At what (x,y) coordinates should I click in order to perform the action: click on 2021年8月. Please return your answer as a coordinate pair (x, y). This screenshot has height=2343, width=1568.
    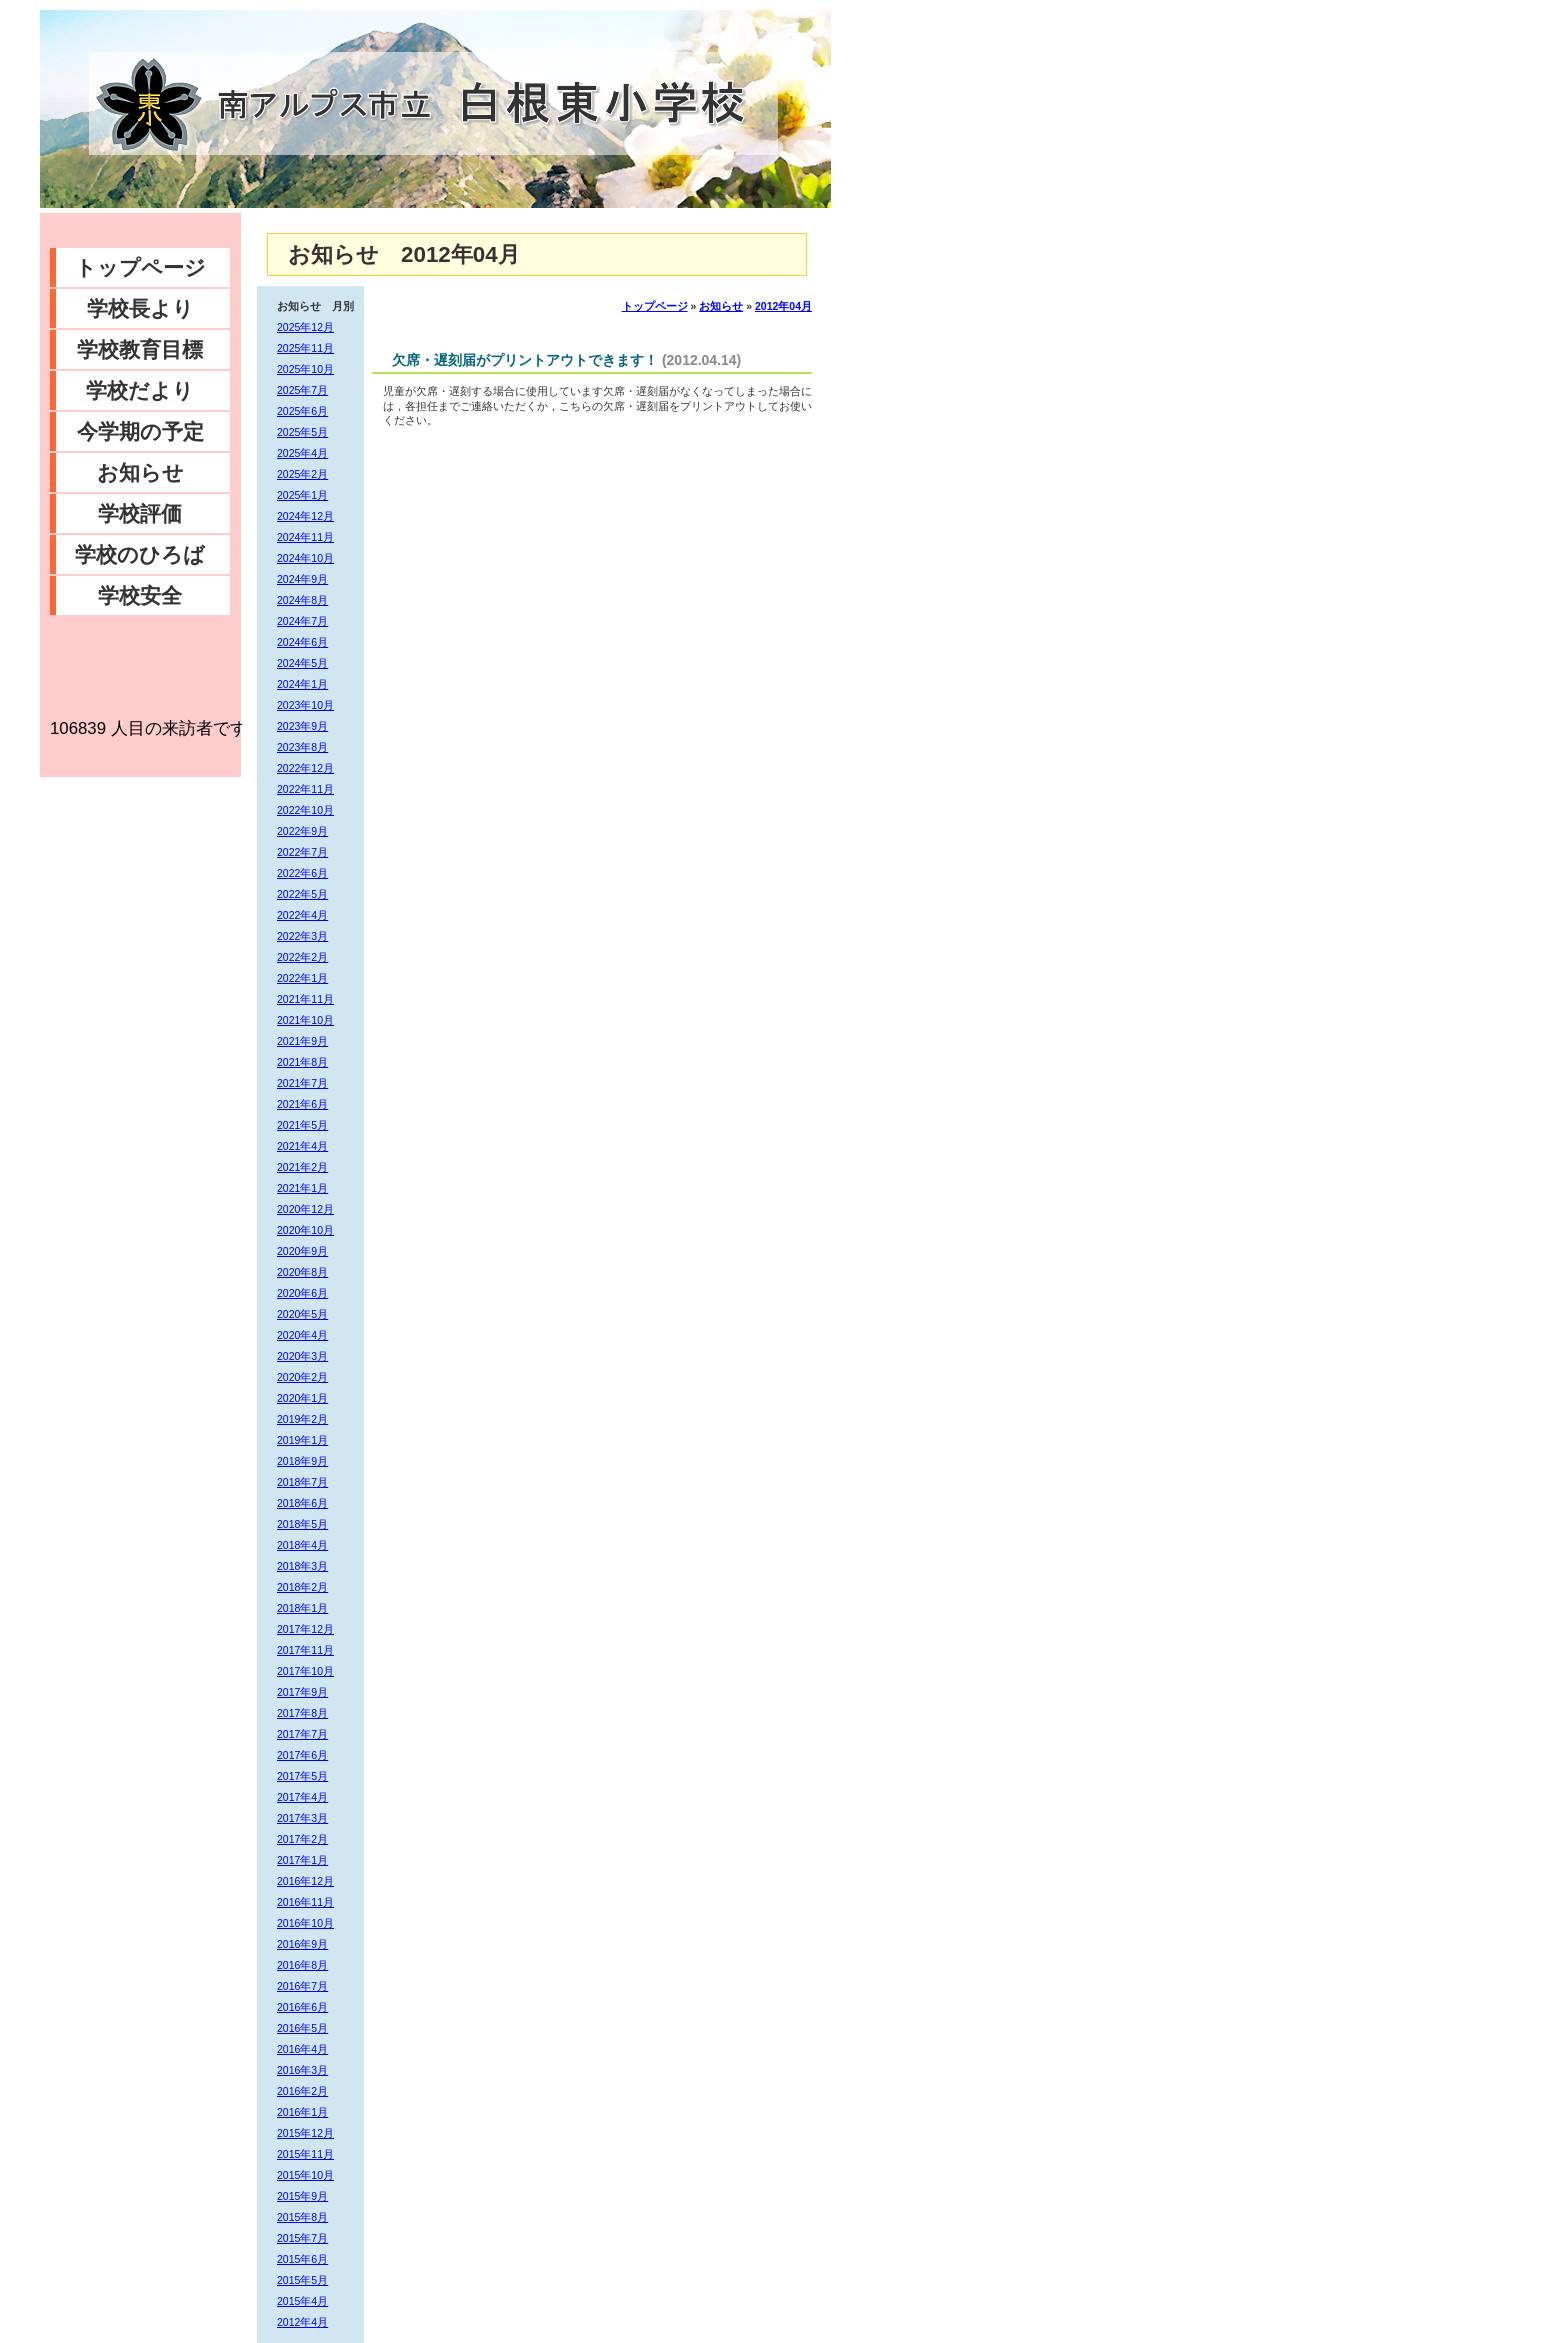
    Looking at the image, I should click on (302, 1062).